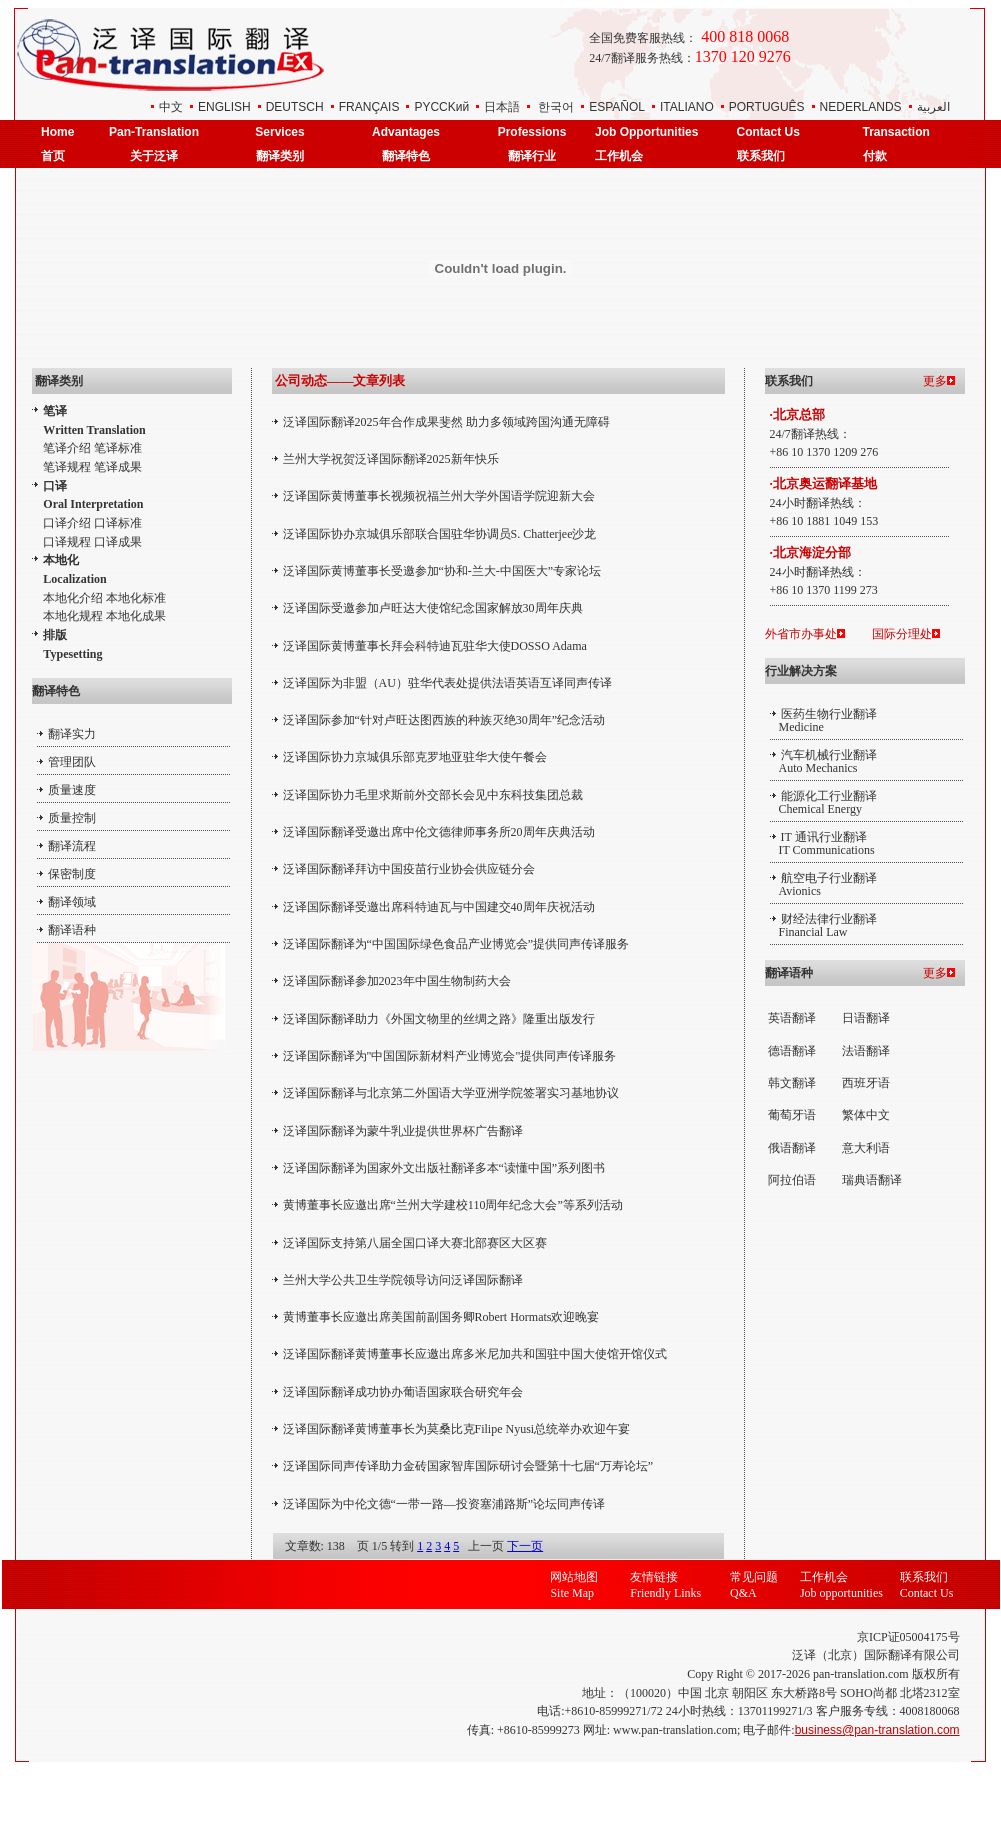 The width and height of the screenshot is (1001, 1836). Describe the element at coordinates (403, 1131) in the screenshot. I see `泛译国际翻译为蒙牛乳业提供世界杯广告翻译` at that location.